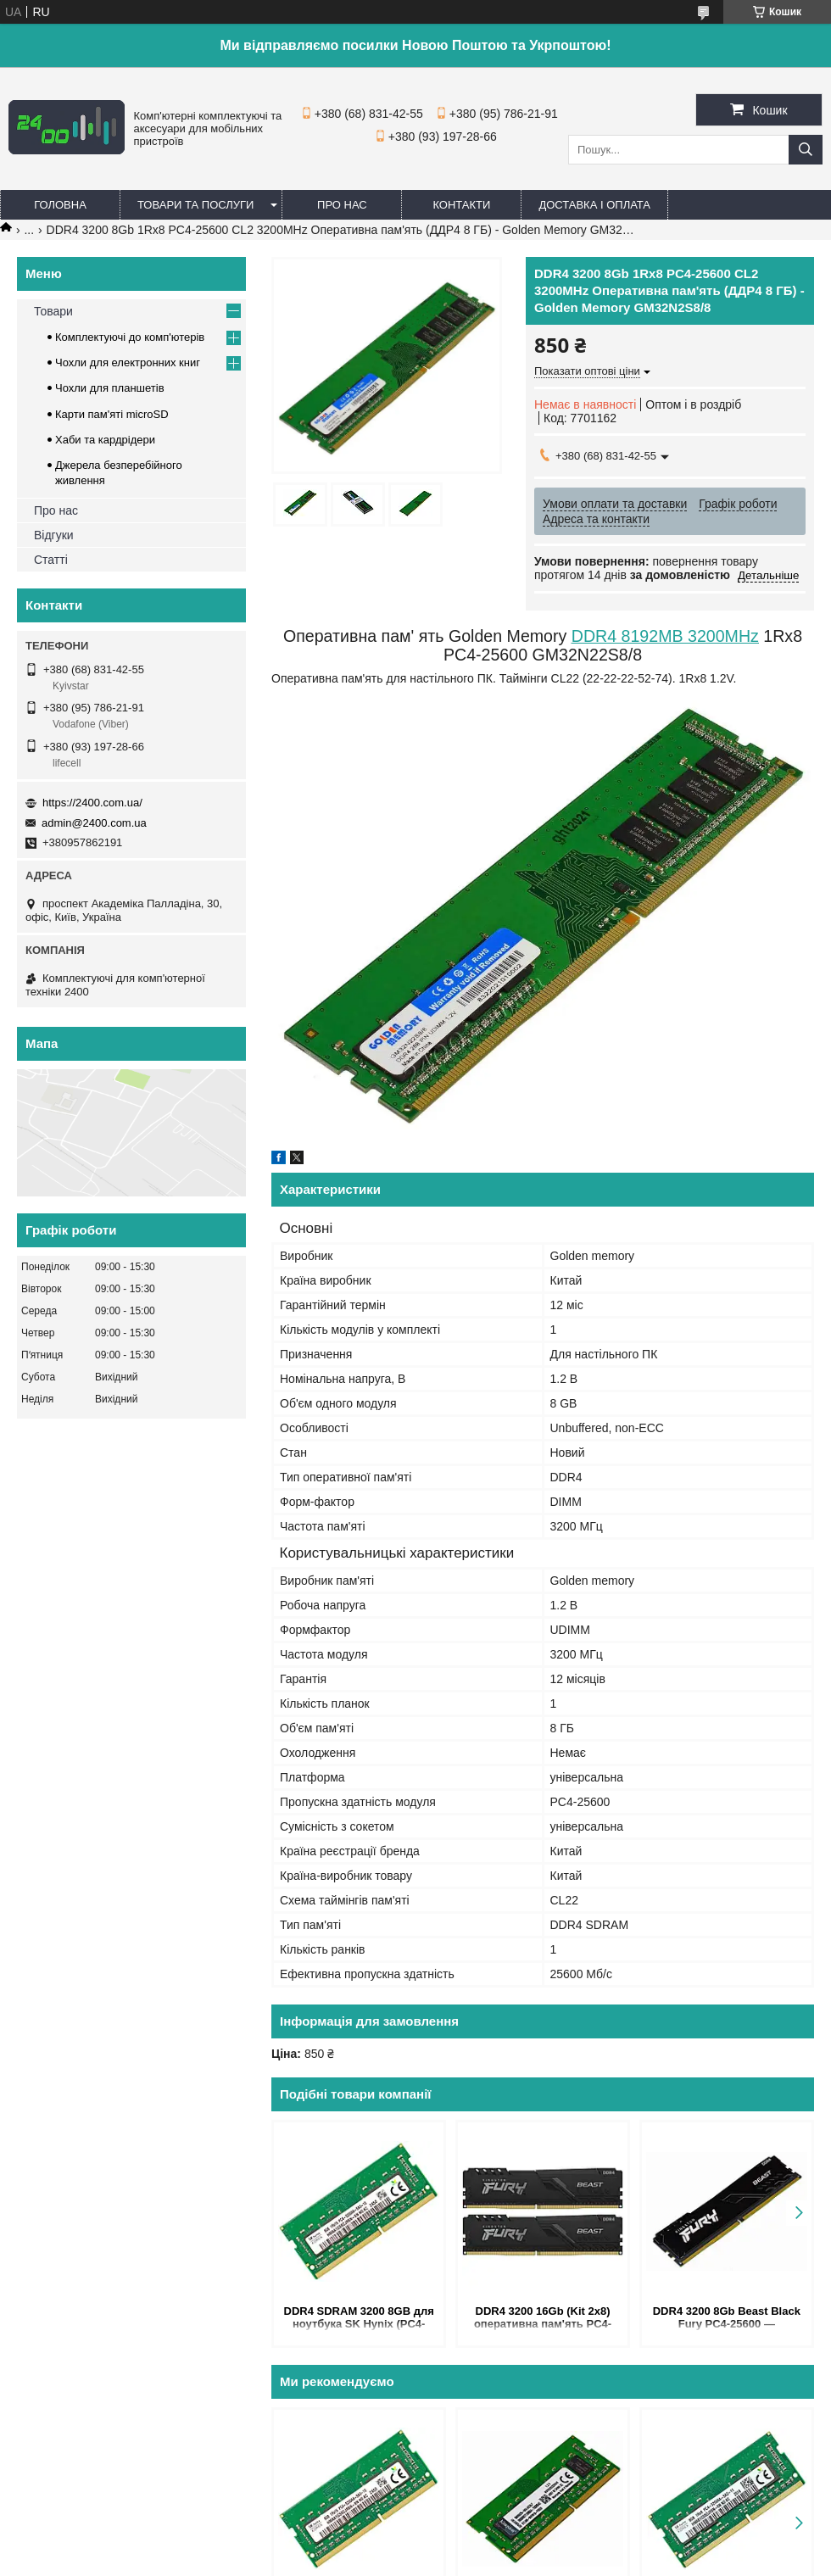 The image size is (831, 2576). I want to click on Хаби та кардрідери, so click(105, 439).